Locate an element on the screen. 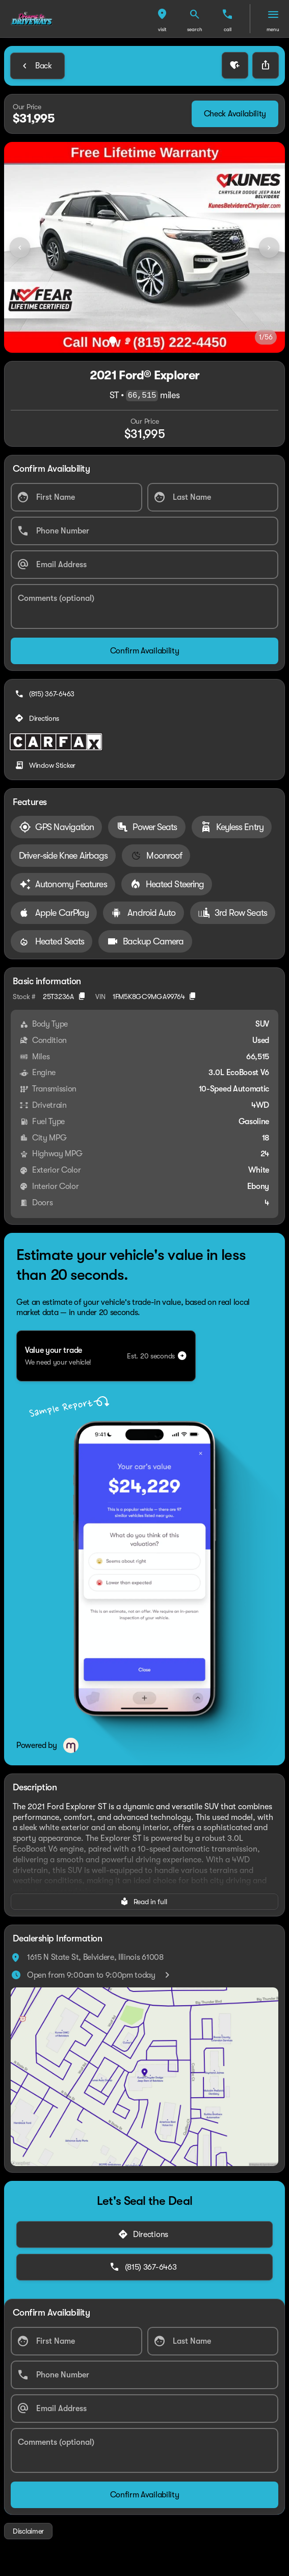  menu is located at coordinates (273, 29).